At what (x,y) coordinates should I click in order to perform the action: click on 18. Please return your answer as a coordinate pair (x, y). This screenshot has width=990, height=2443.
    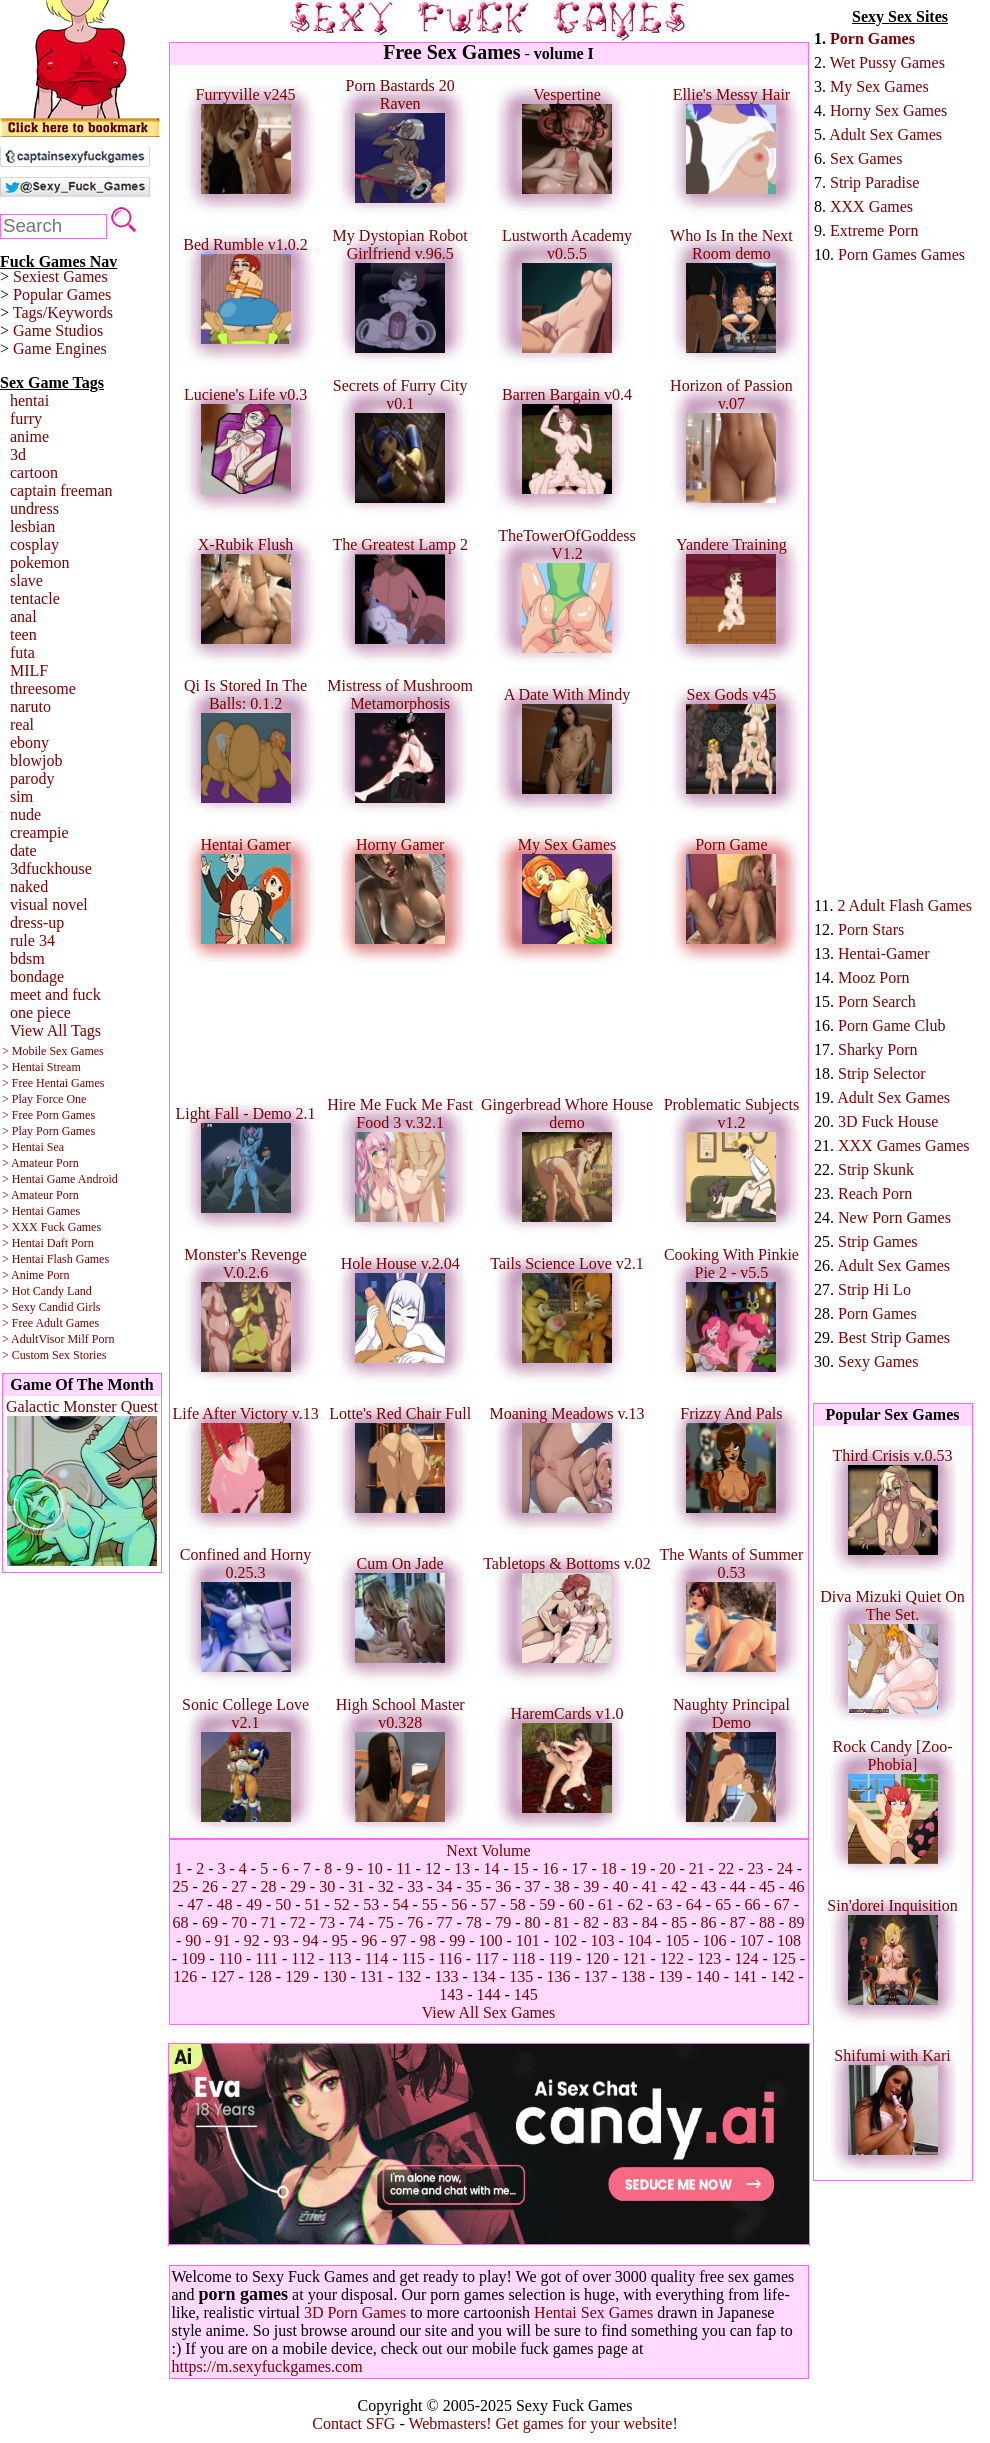
    Looking at the image, I should click on (609, 1868).